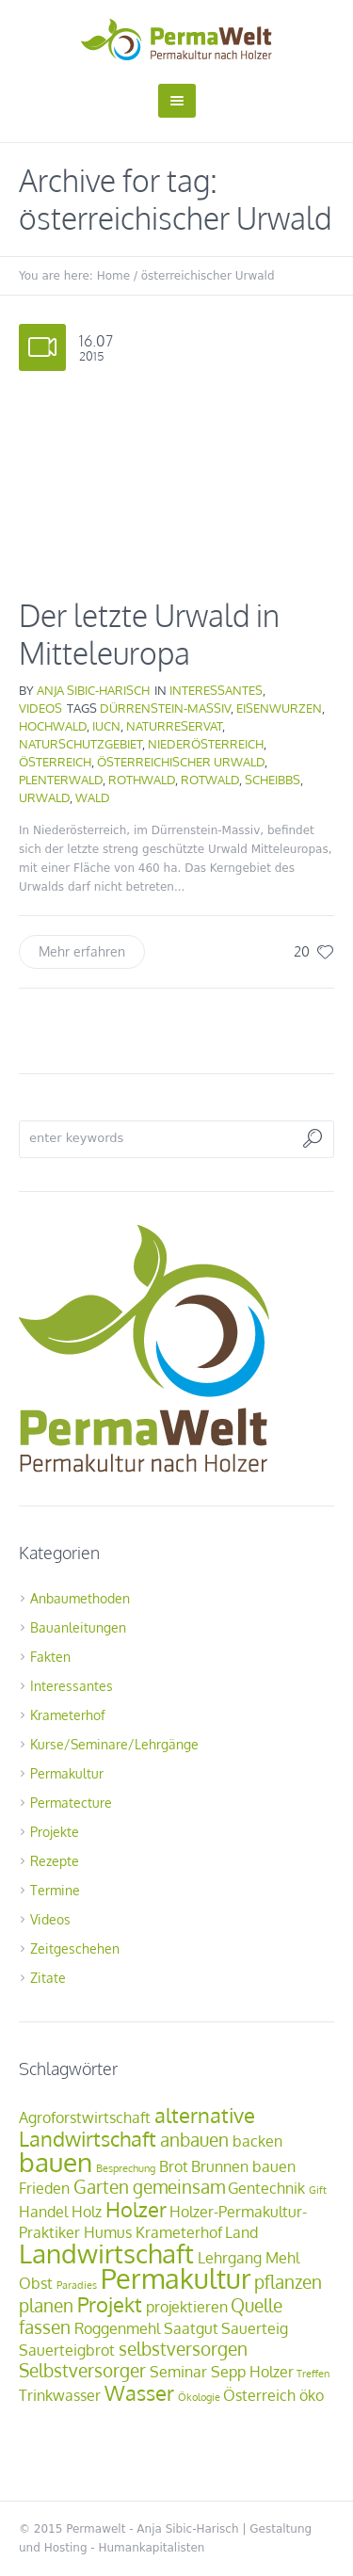 The image size is (353, 2576). What do you see at coordinates (36, 2283) in the screenshot?
I see `Obst [Obst (2 Einträge)]` at bounding box center [36, 2283].